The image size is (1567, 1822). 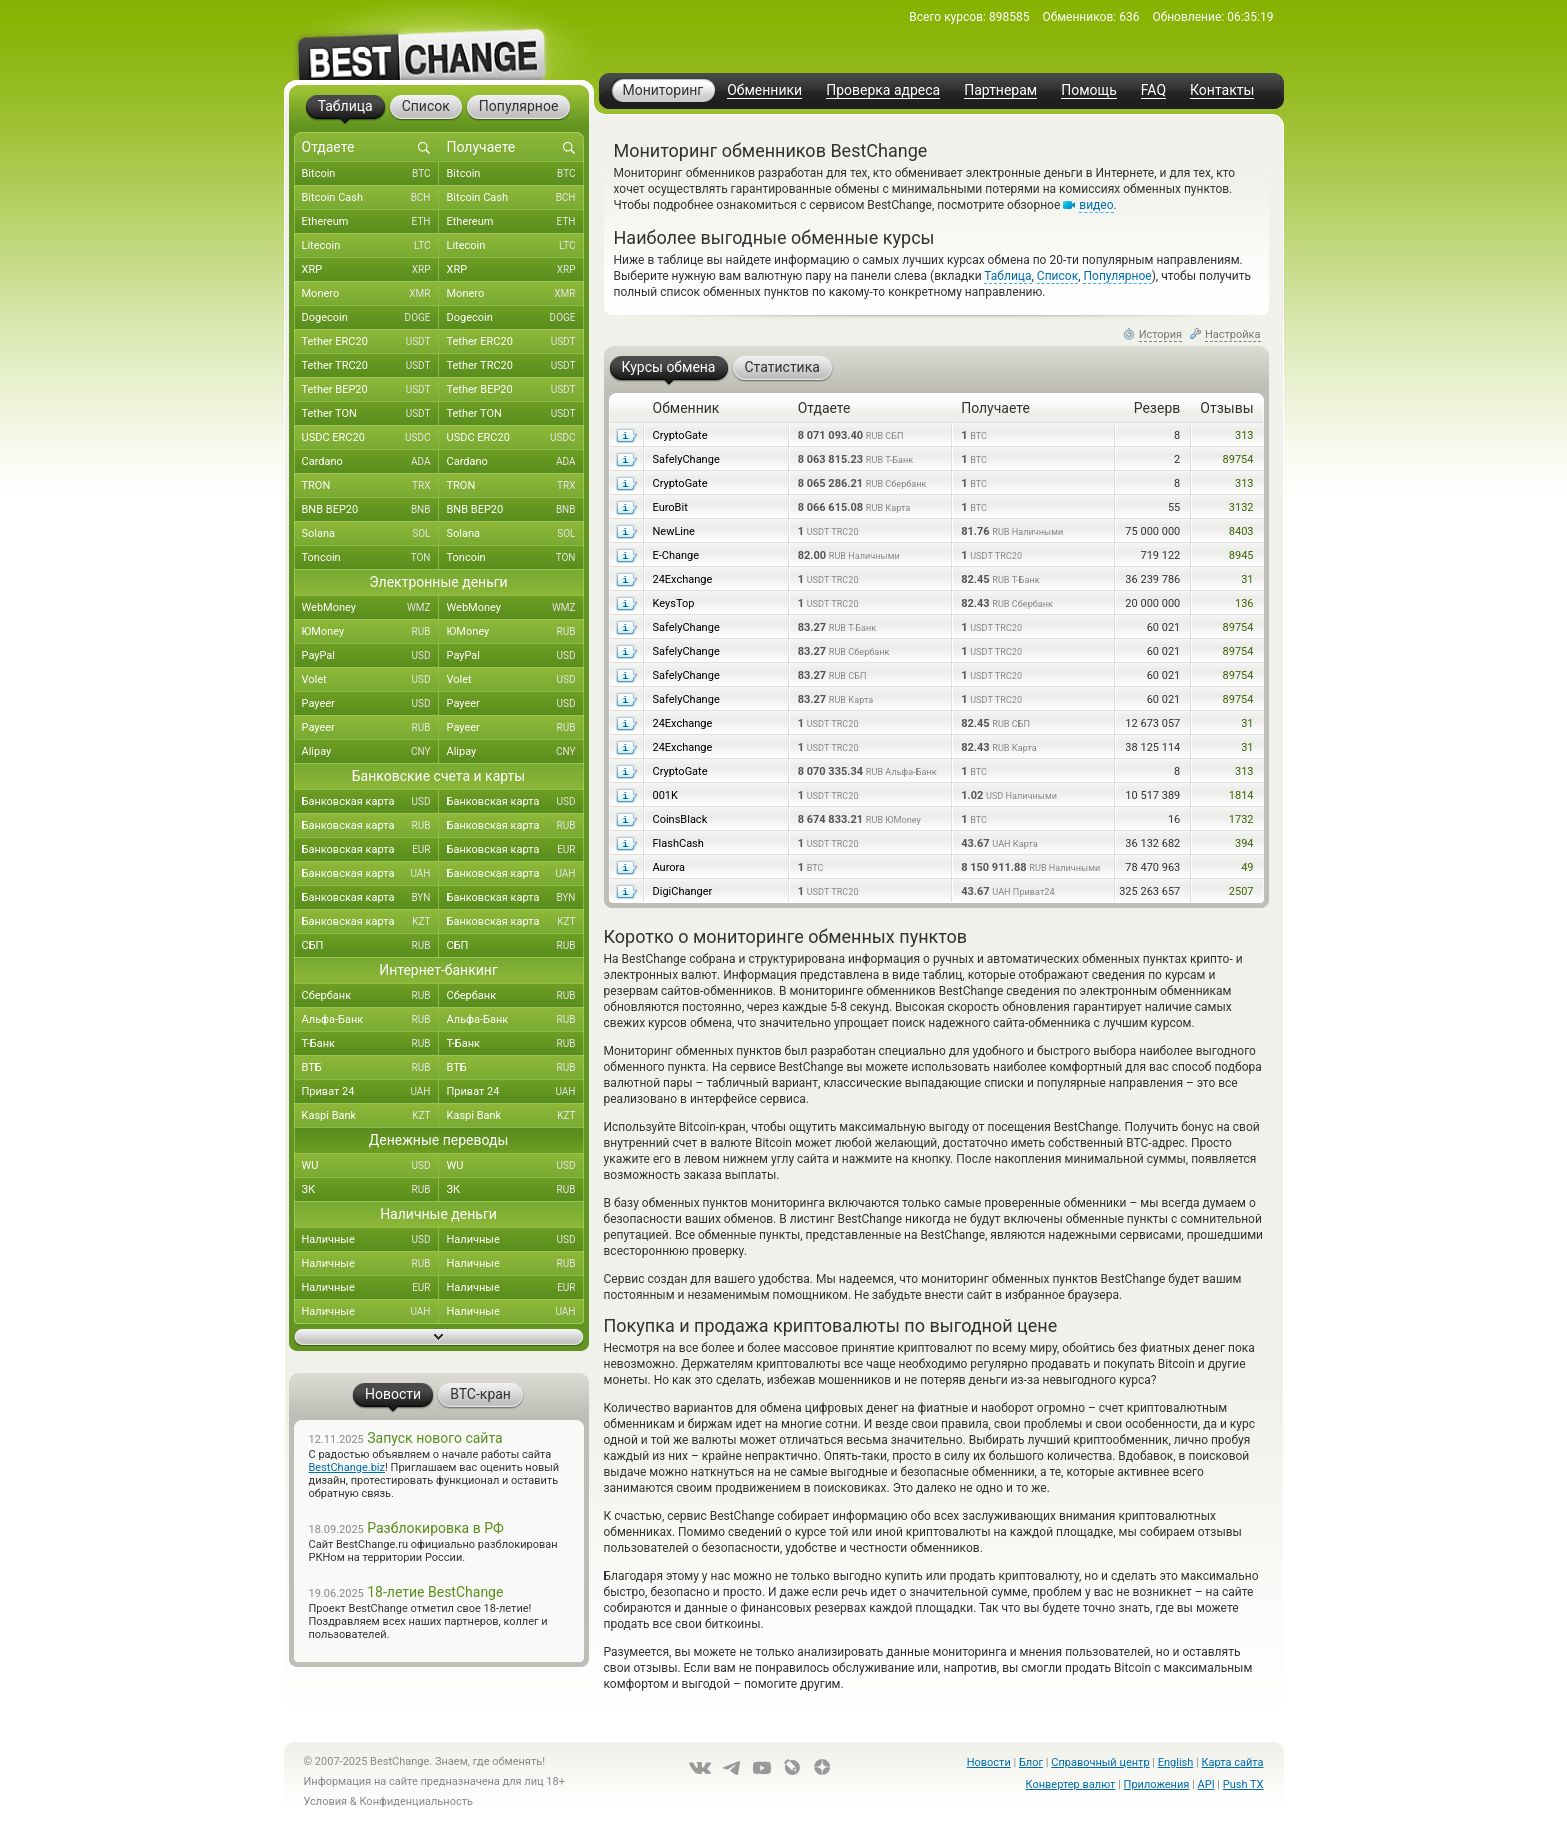 I want to click on PayPal, so click(x=370, y=656).